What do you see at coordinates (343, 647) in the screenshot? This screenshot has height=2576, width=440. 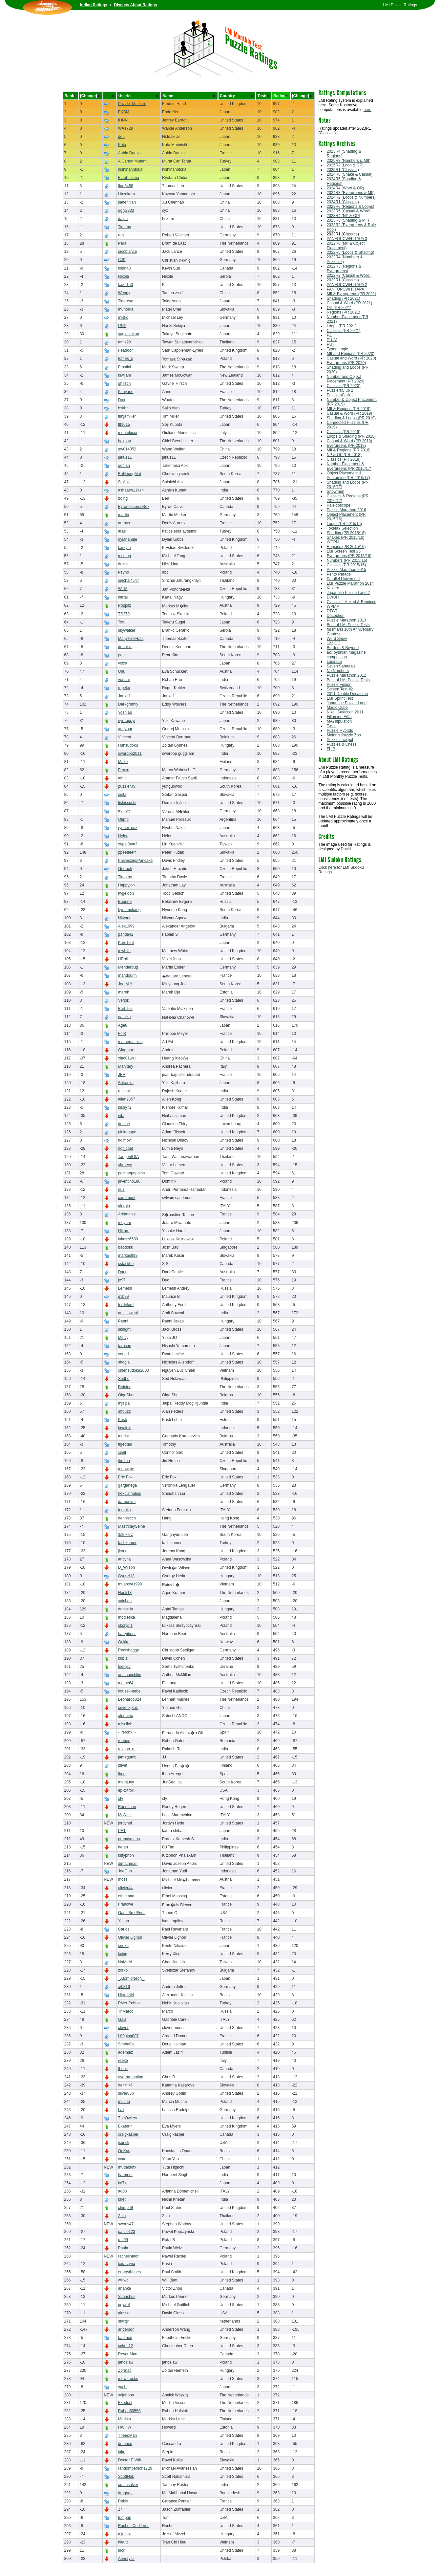 I see `Borders & Beyond` at bounding box center [343, 647].